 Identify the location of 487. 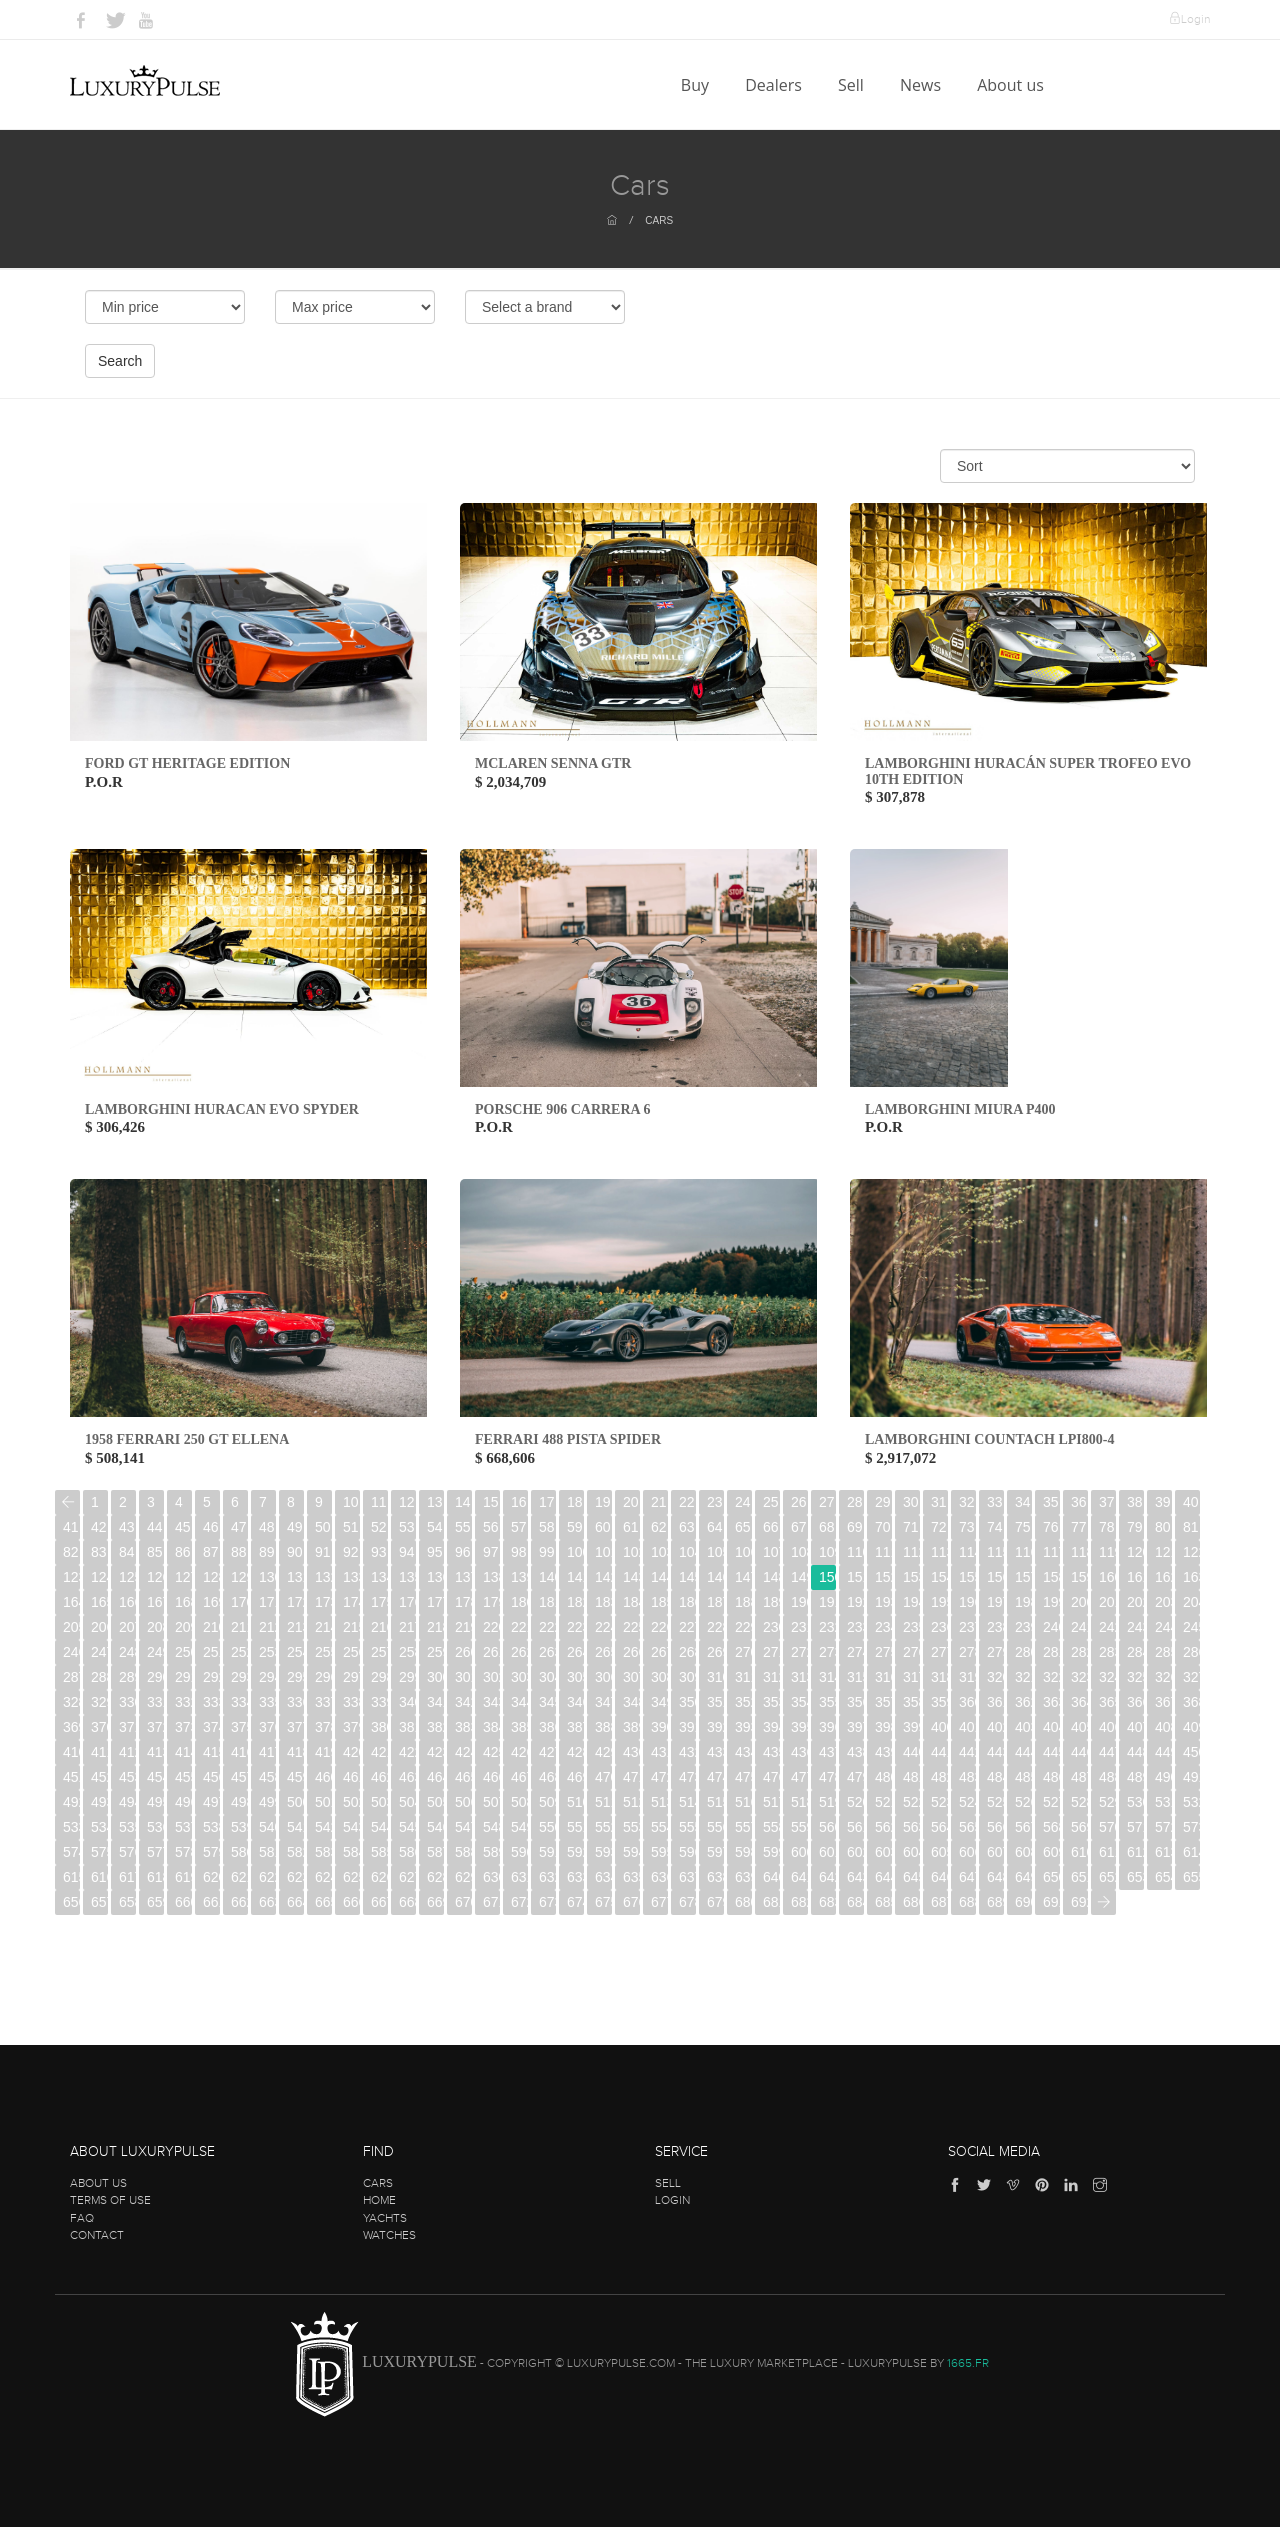
(1079, 1777).